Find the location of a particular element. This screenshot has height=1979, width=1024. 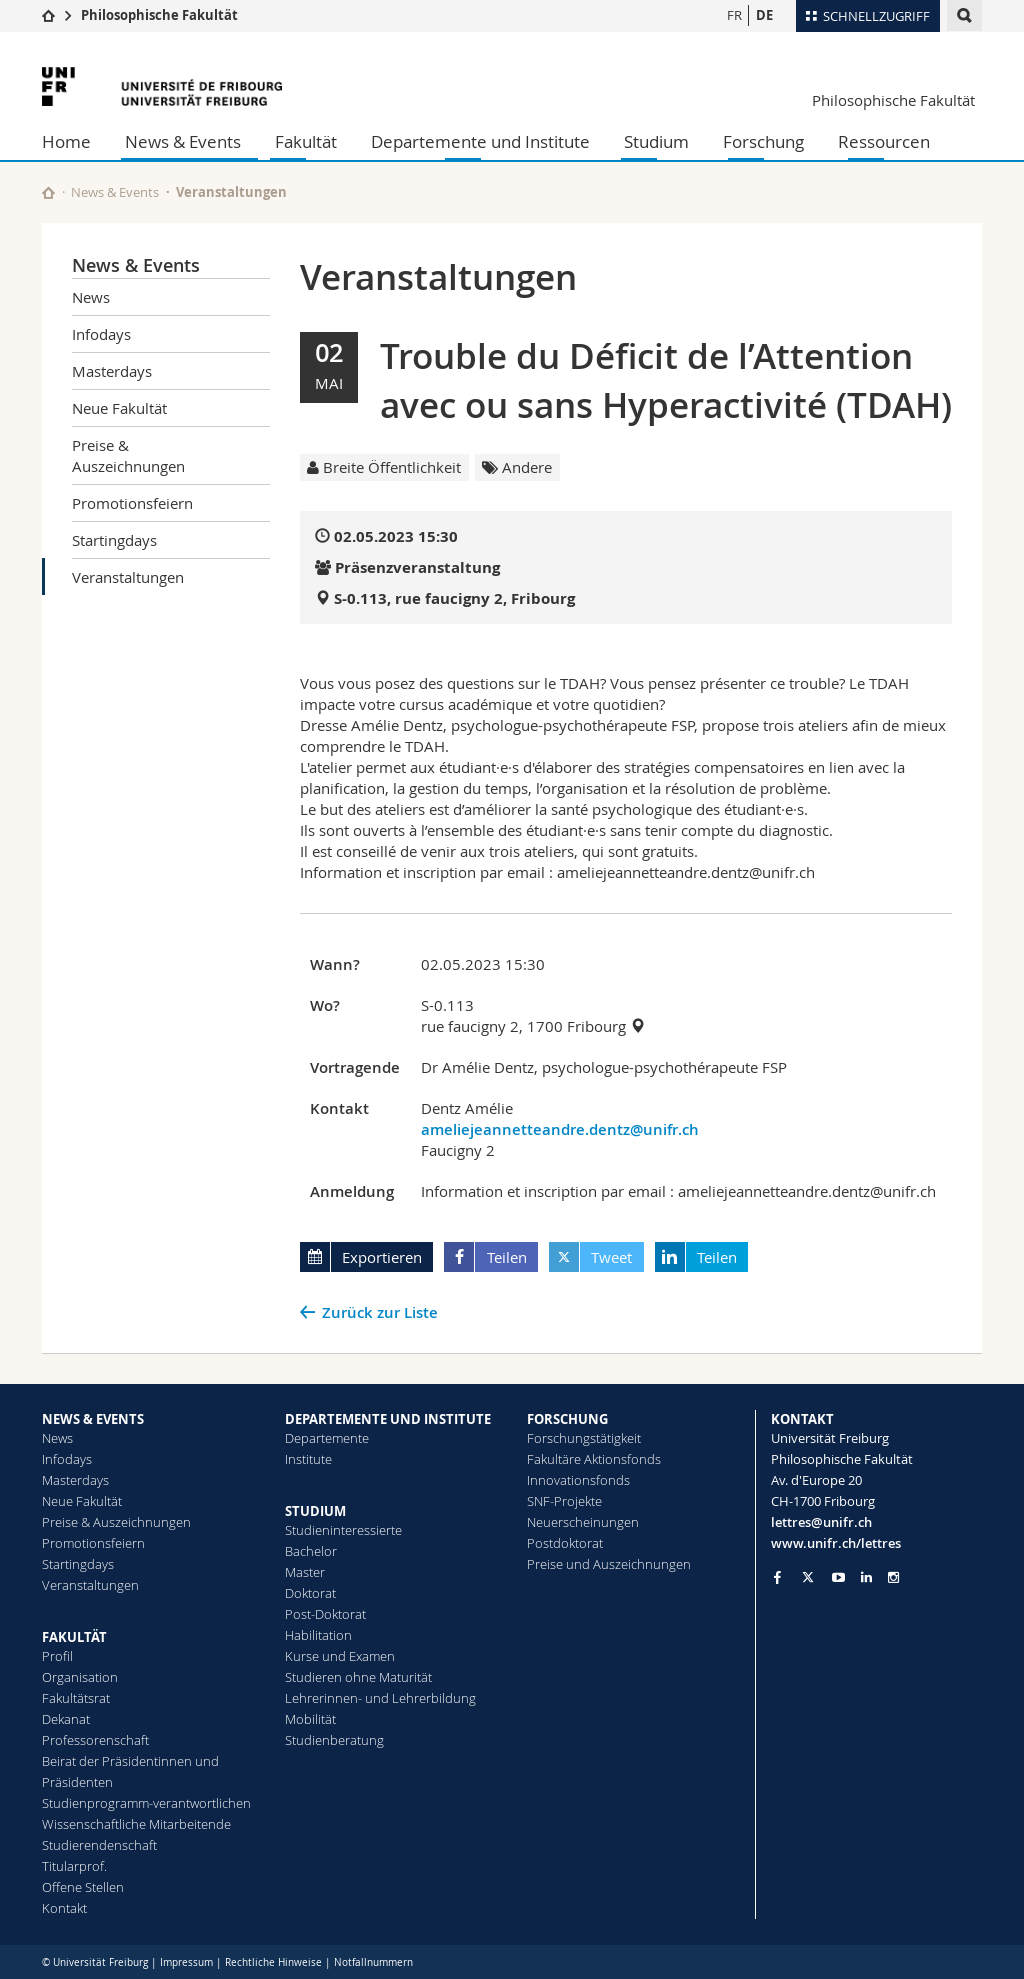

S-0.113, rue faucigny 2, Fribourg is located at coordinates (454, 598).